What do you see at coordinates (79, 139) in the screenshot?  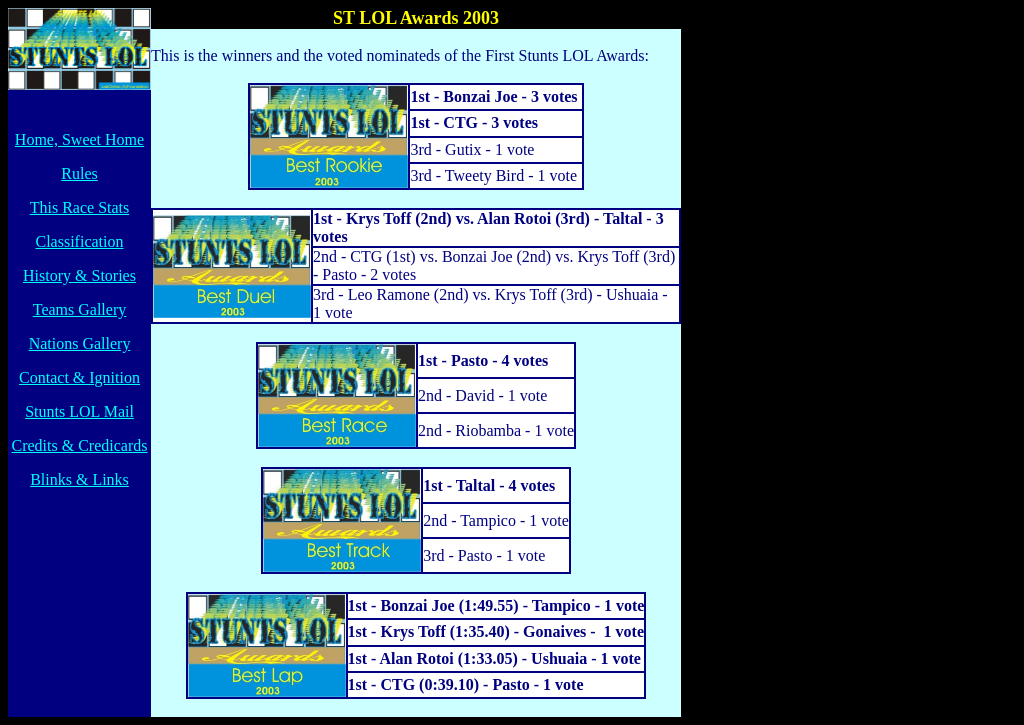 I see `Home, Sweet Home` at bounding box center [79, 139].